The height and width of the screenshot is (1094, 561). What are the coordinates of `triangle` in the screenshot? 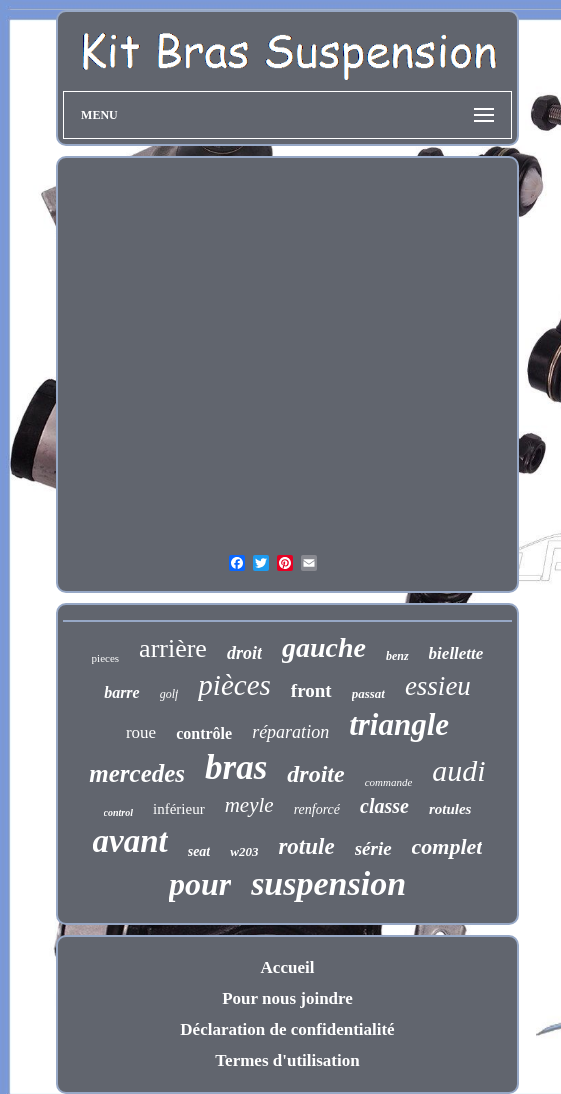 It's located at (399, 724).